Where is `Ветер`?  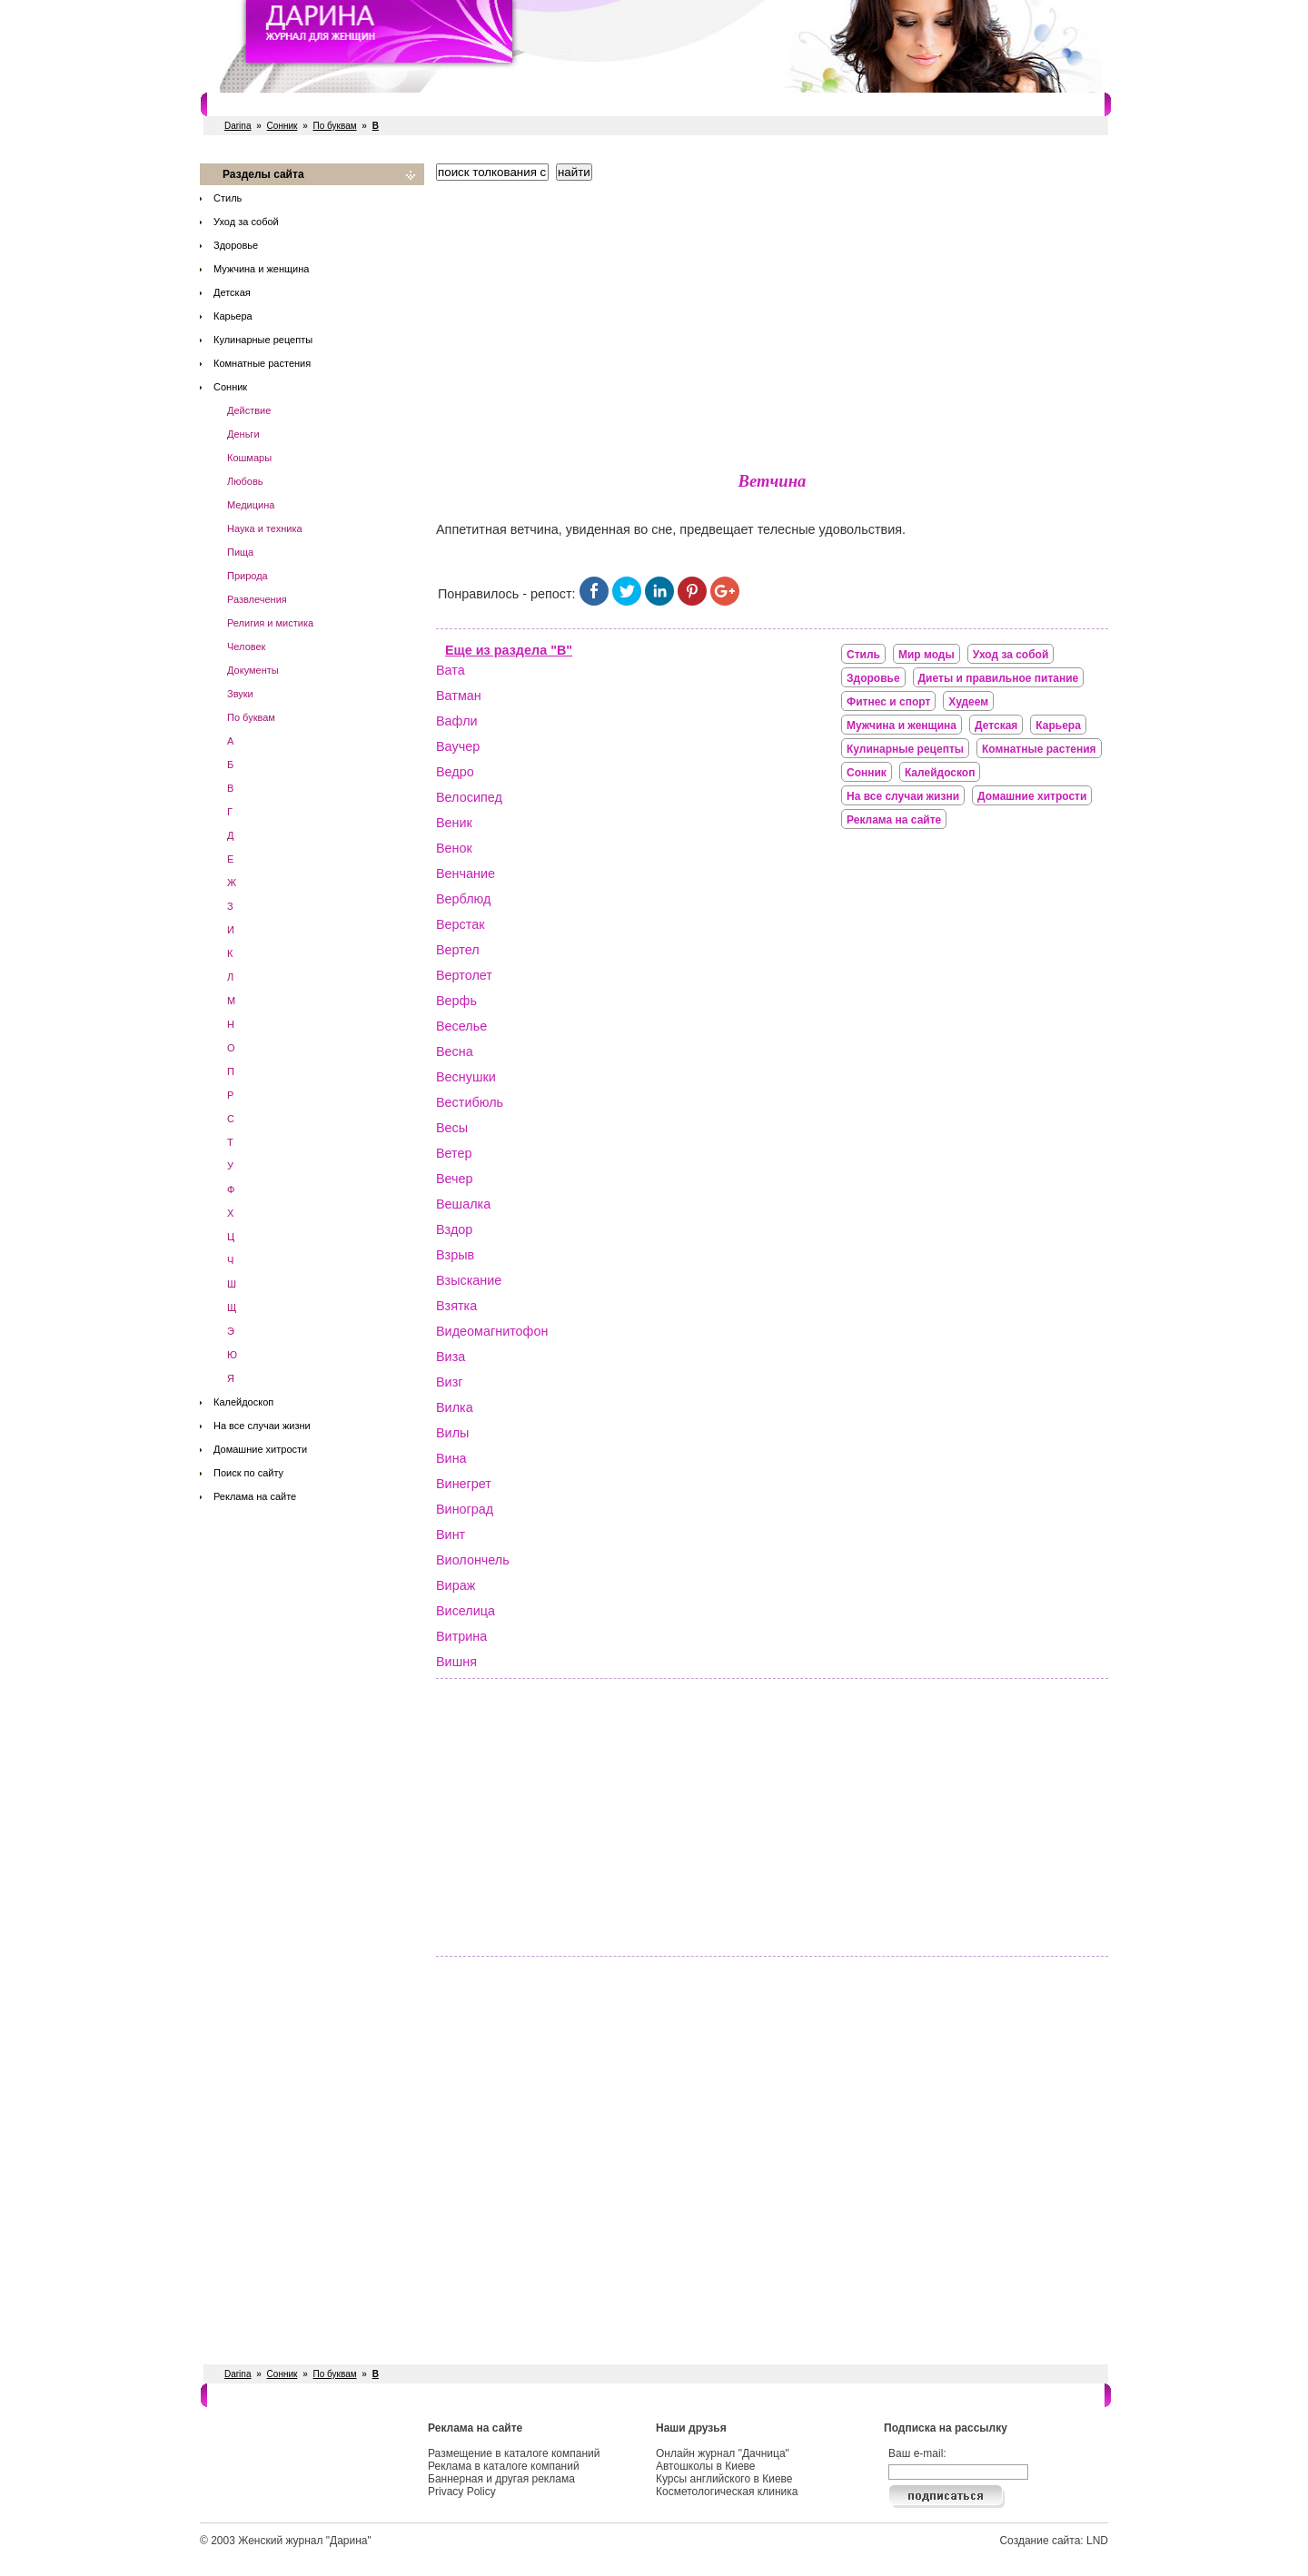
Ветер is located at coordinates (454, 1153).